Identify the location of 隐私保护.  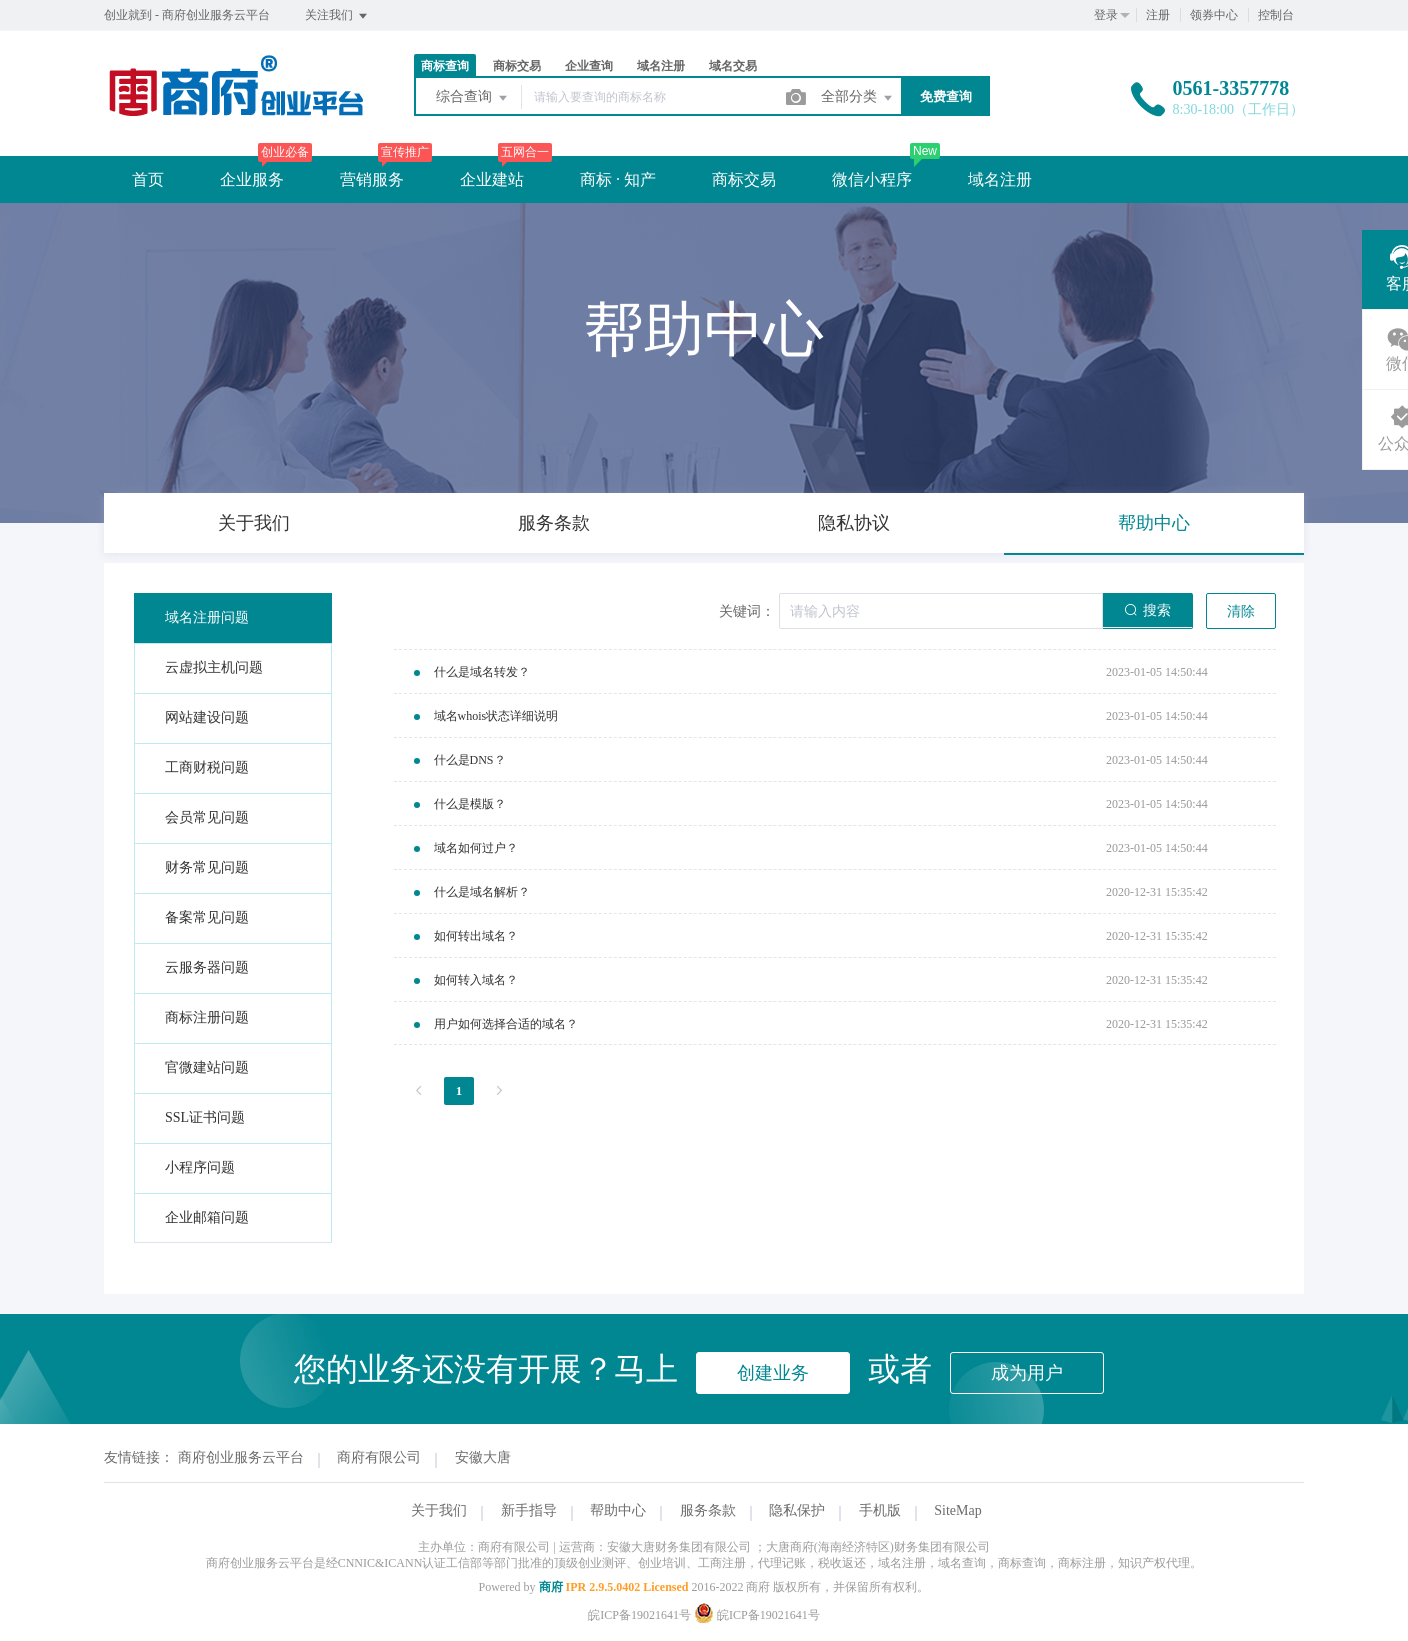
(797, 1510).